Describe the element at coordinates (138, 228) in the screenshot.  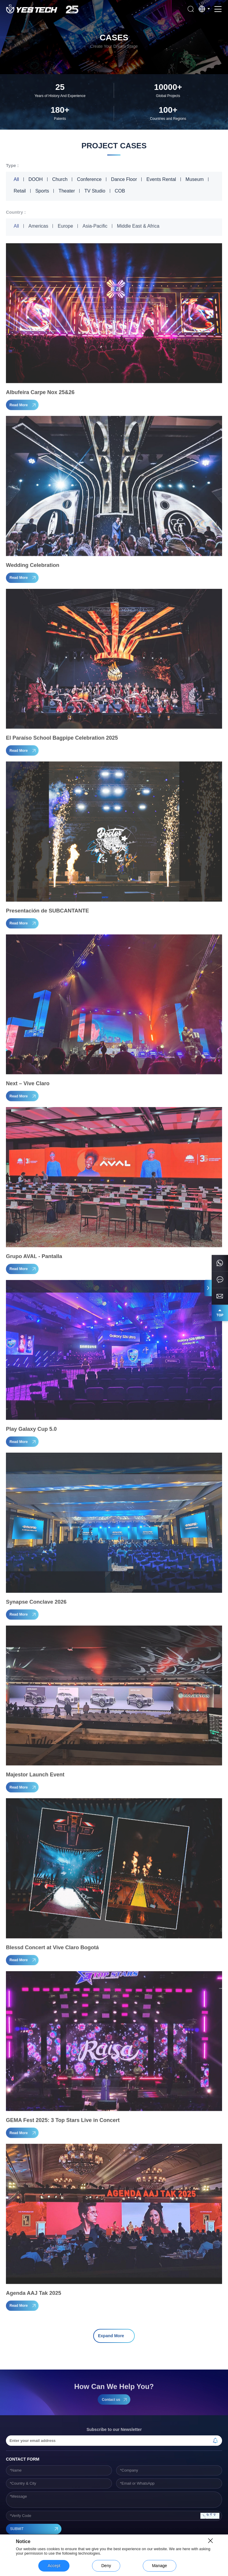
I see `Middle East & Africa` at that location.